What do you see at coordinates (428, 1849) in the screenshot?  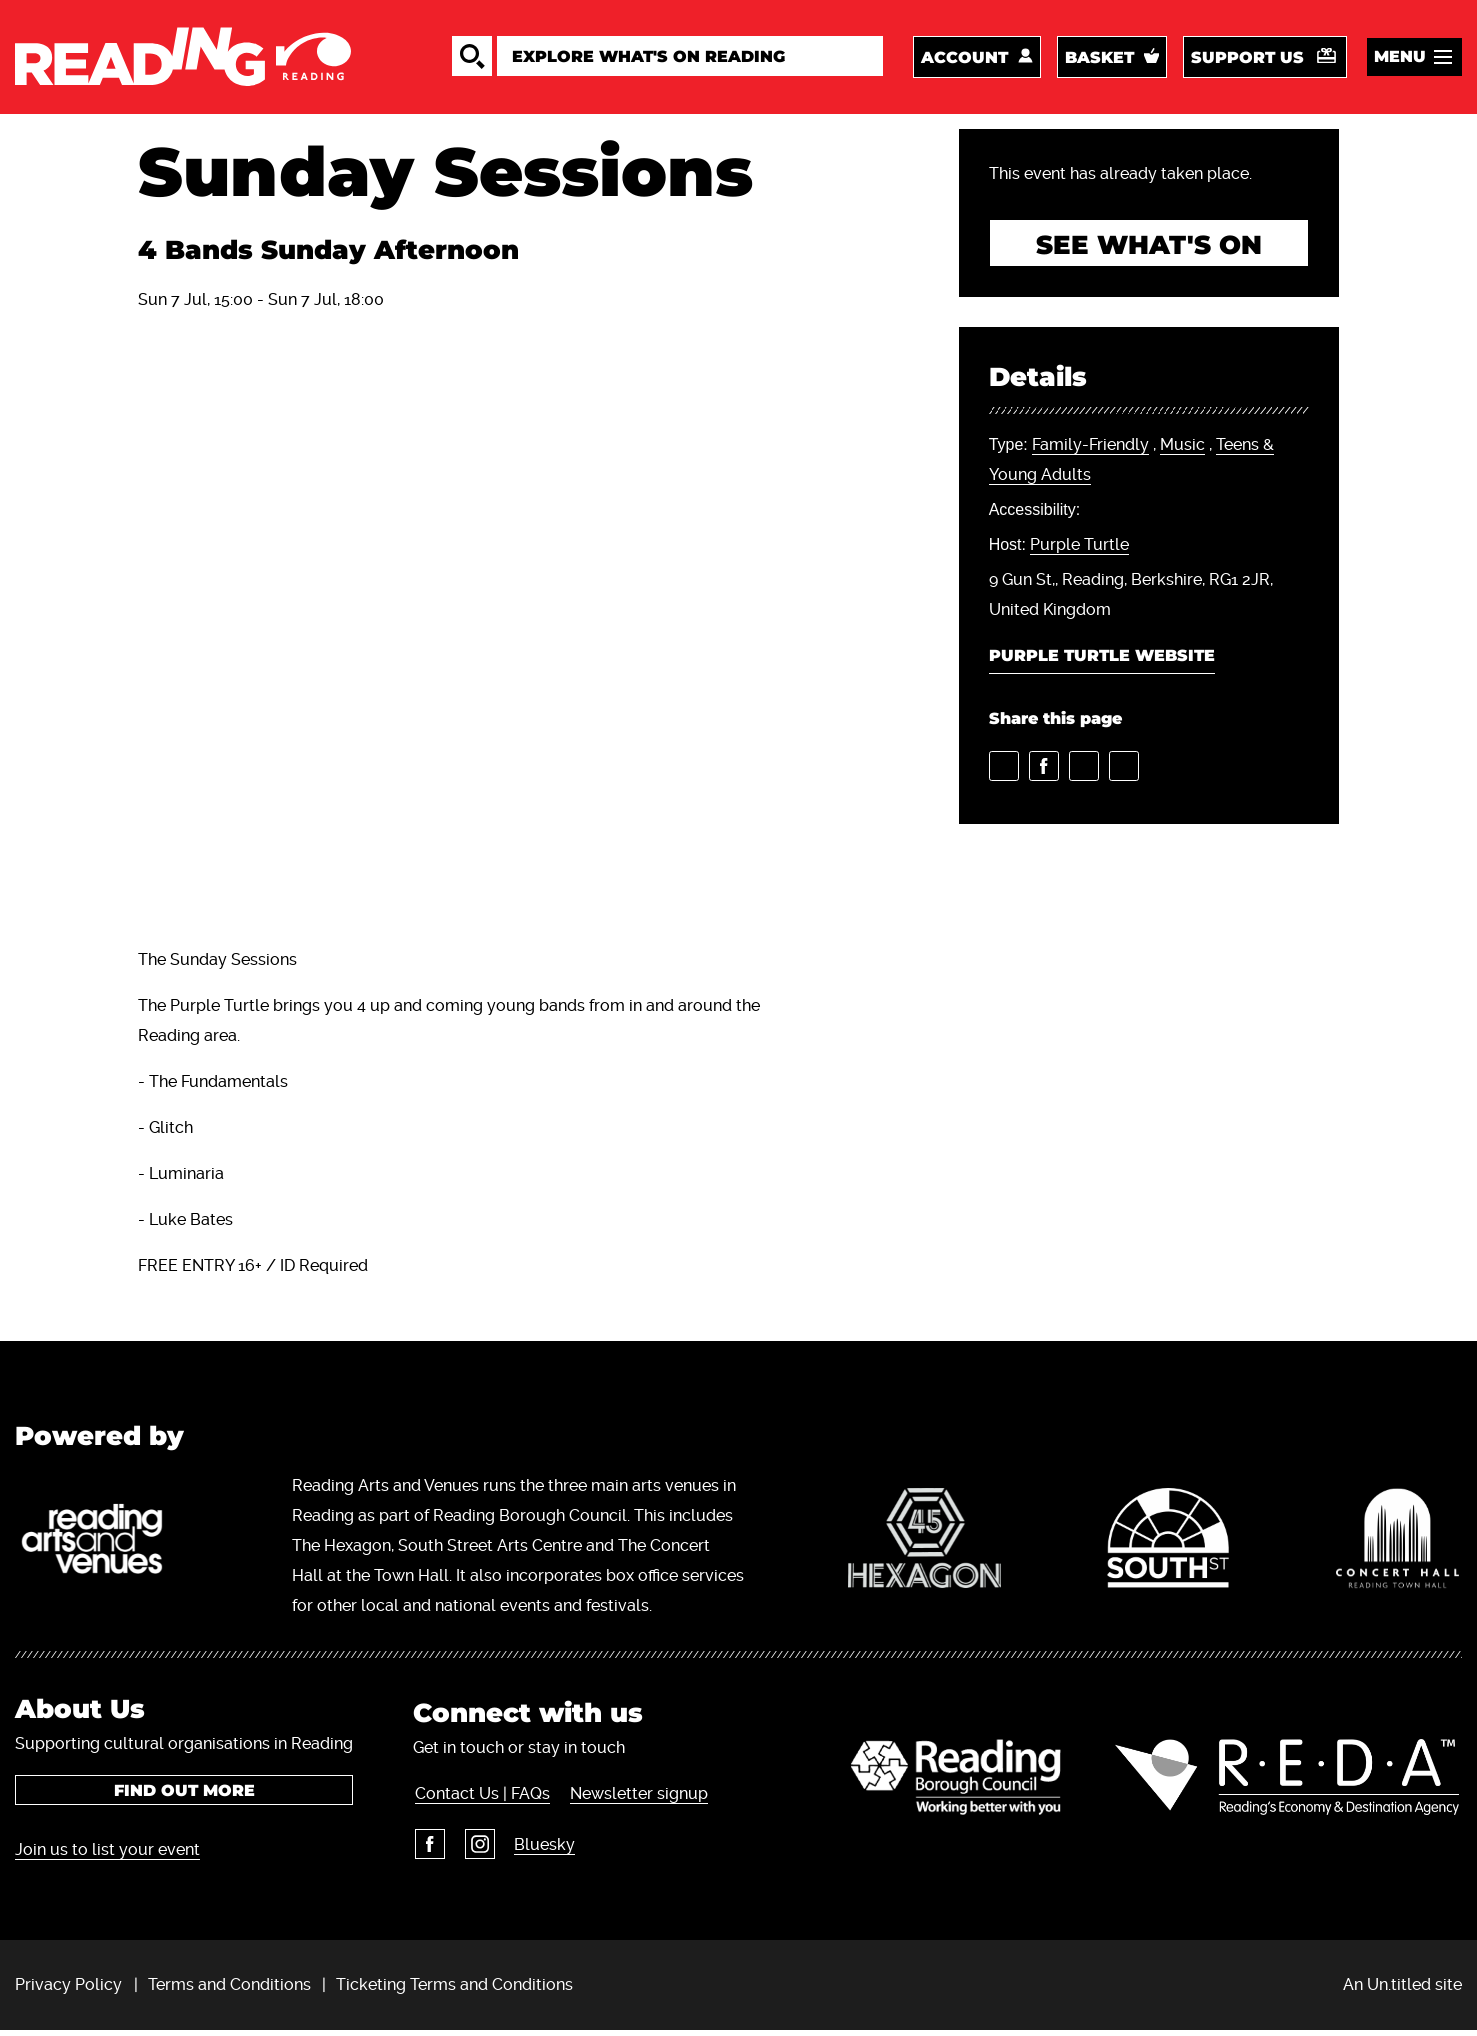 I see `Facebook` at bounding box center [428, 1849].